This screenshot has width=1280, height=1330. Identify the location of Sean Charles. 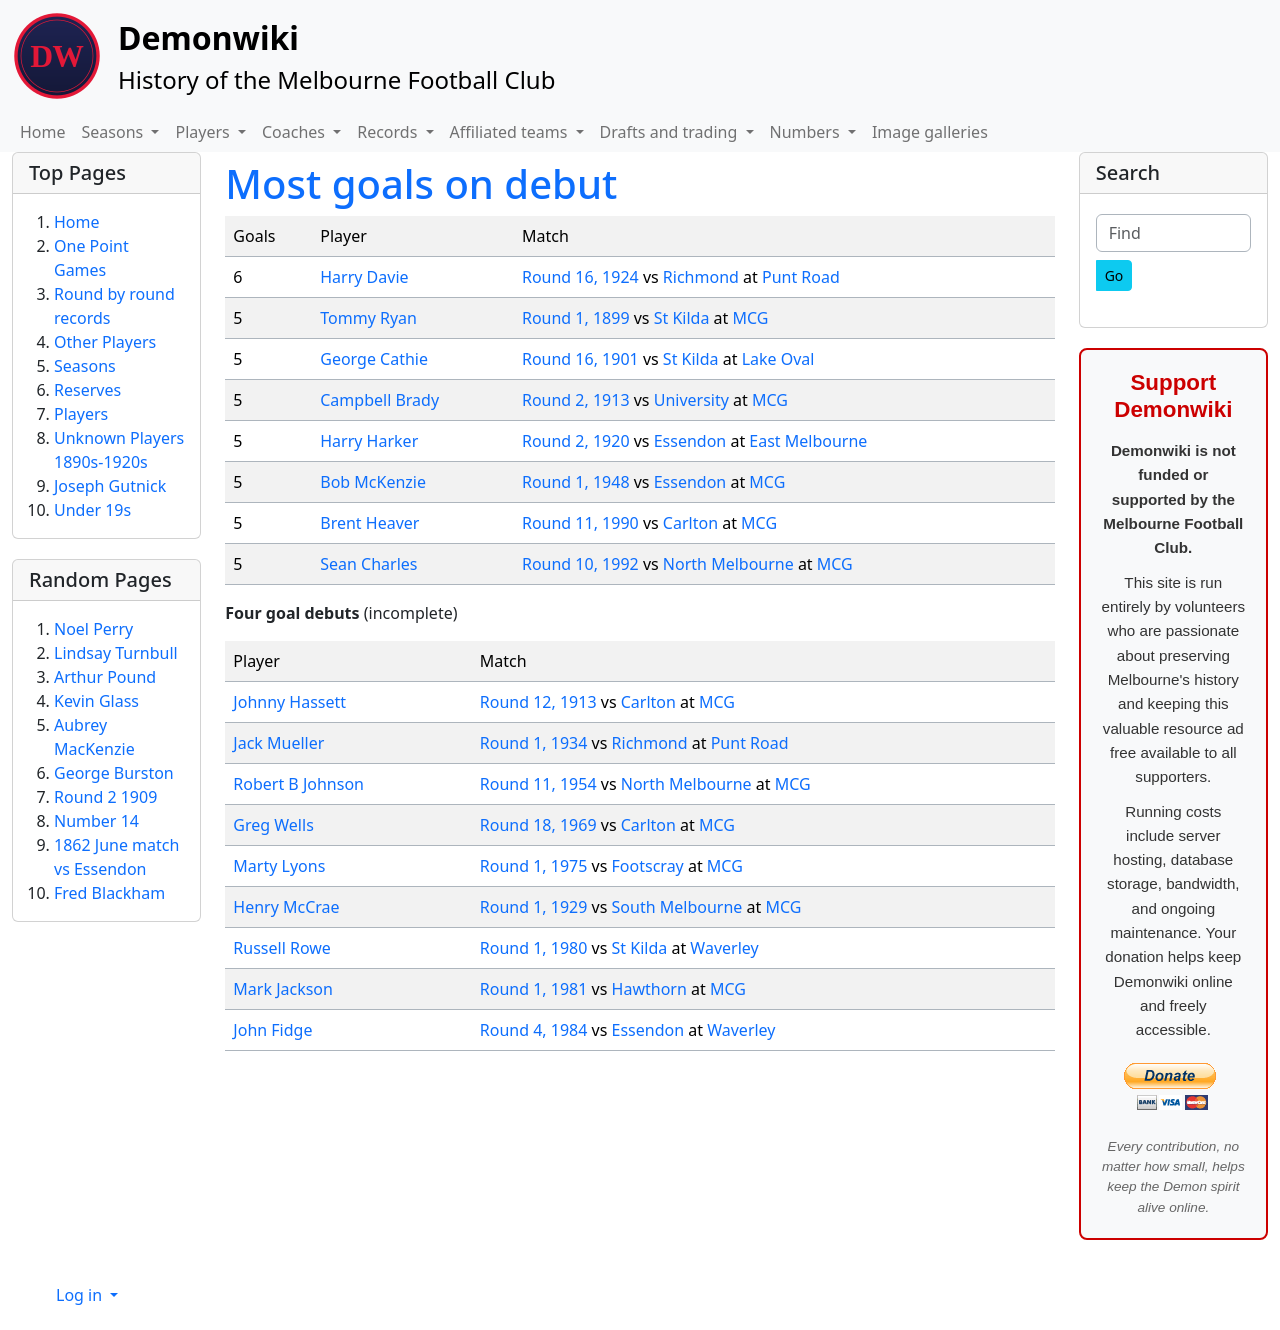
(368, 564).